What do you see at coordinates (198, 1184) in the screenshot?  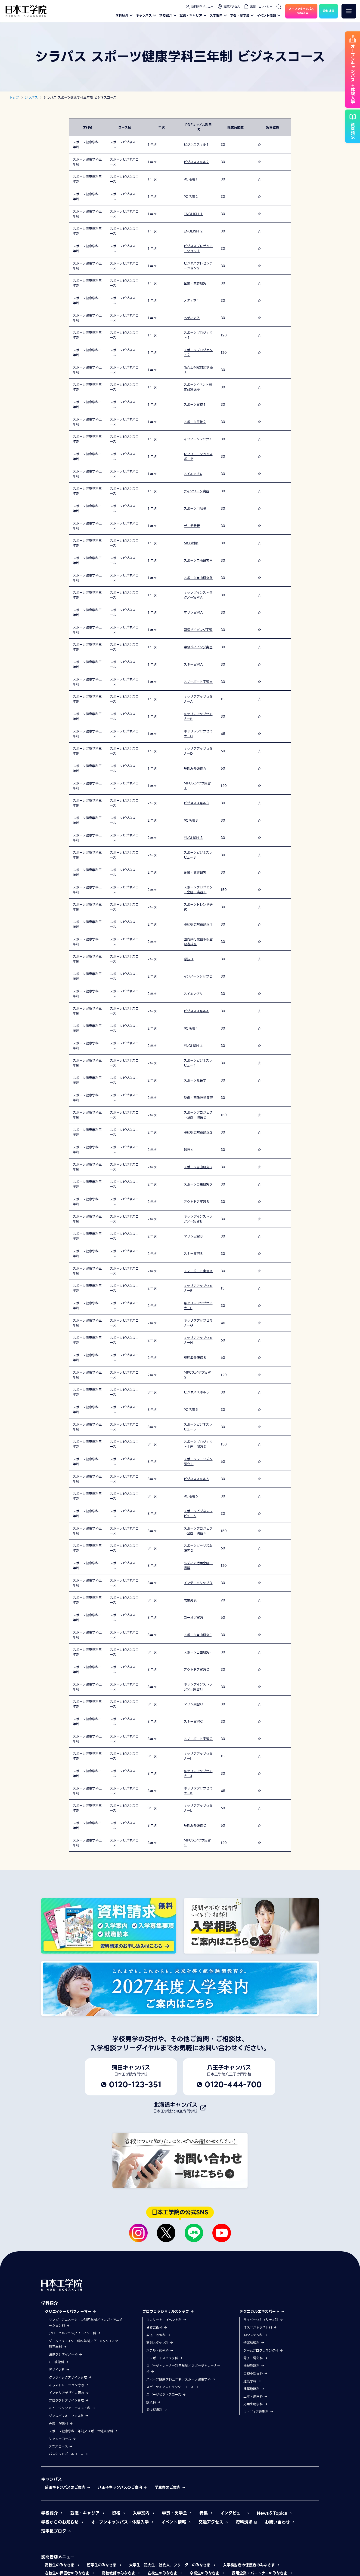 I see `スポーツ自由研究D` at bounding box center [198, 1184].